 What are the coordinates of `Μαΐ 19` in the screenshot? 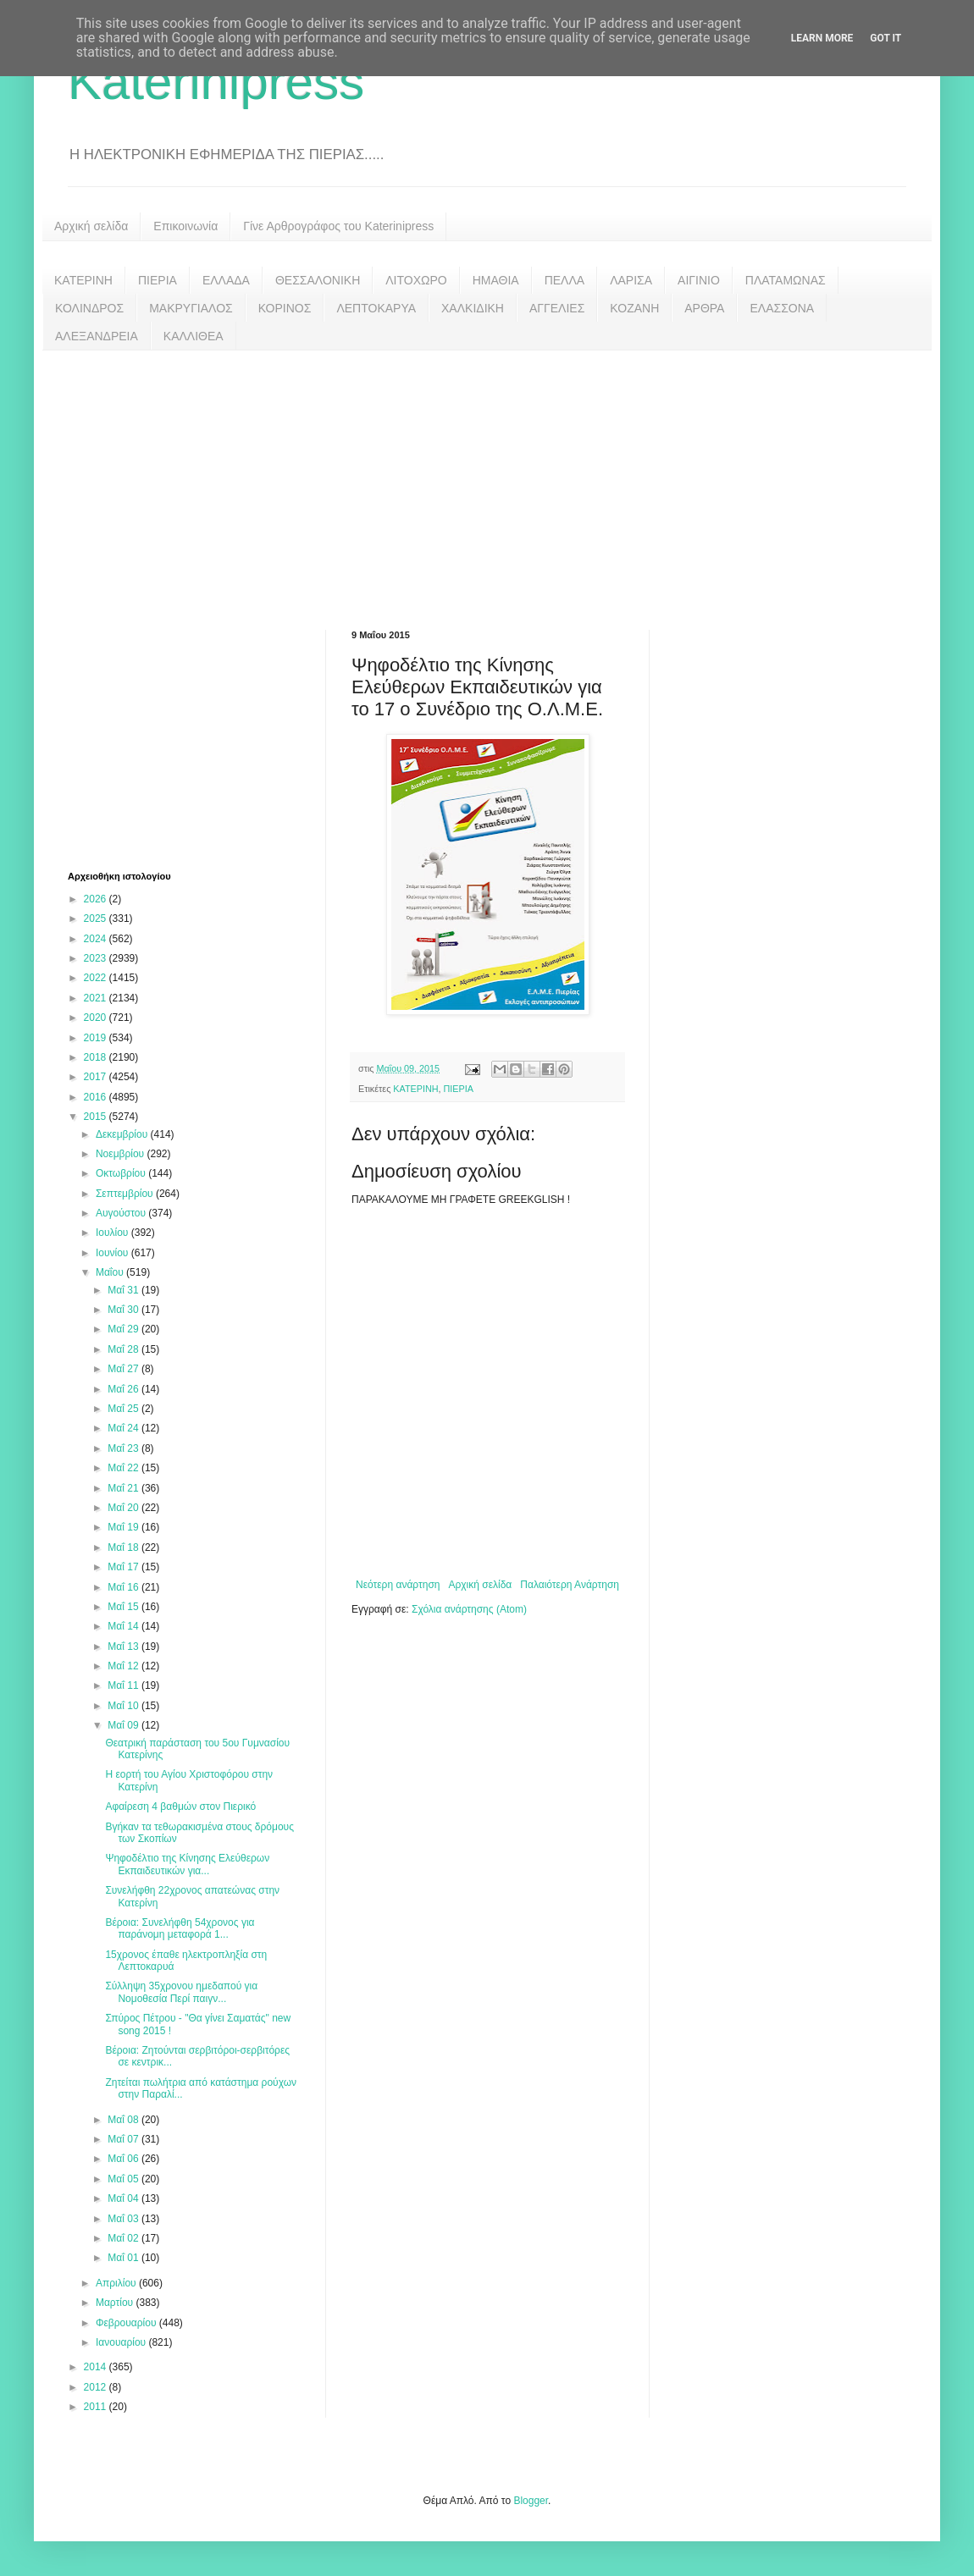 It's located at (124, 1527).